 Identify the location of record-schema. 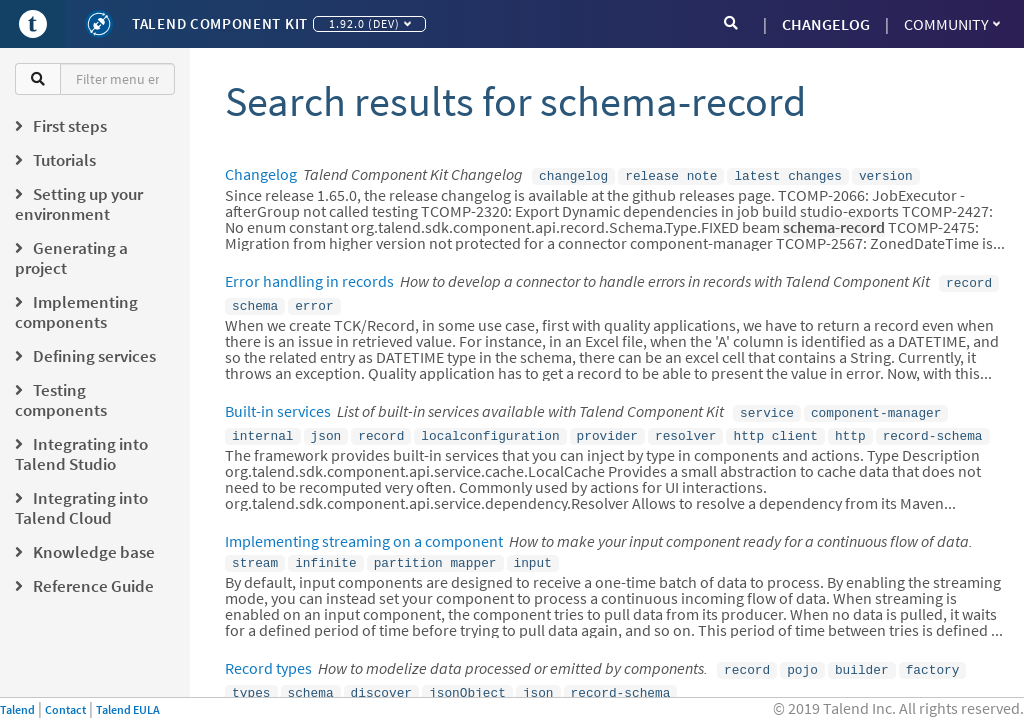
(933, 427).